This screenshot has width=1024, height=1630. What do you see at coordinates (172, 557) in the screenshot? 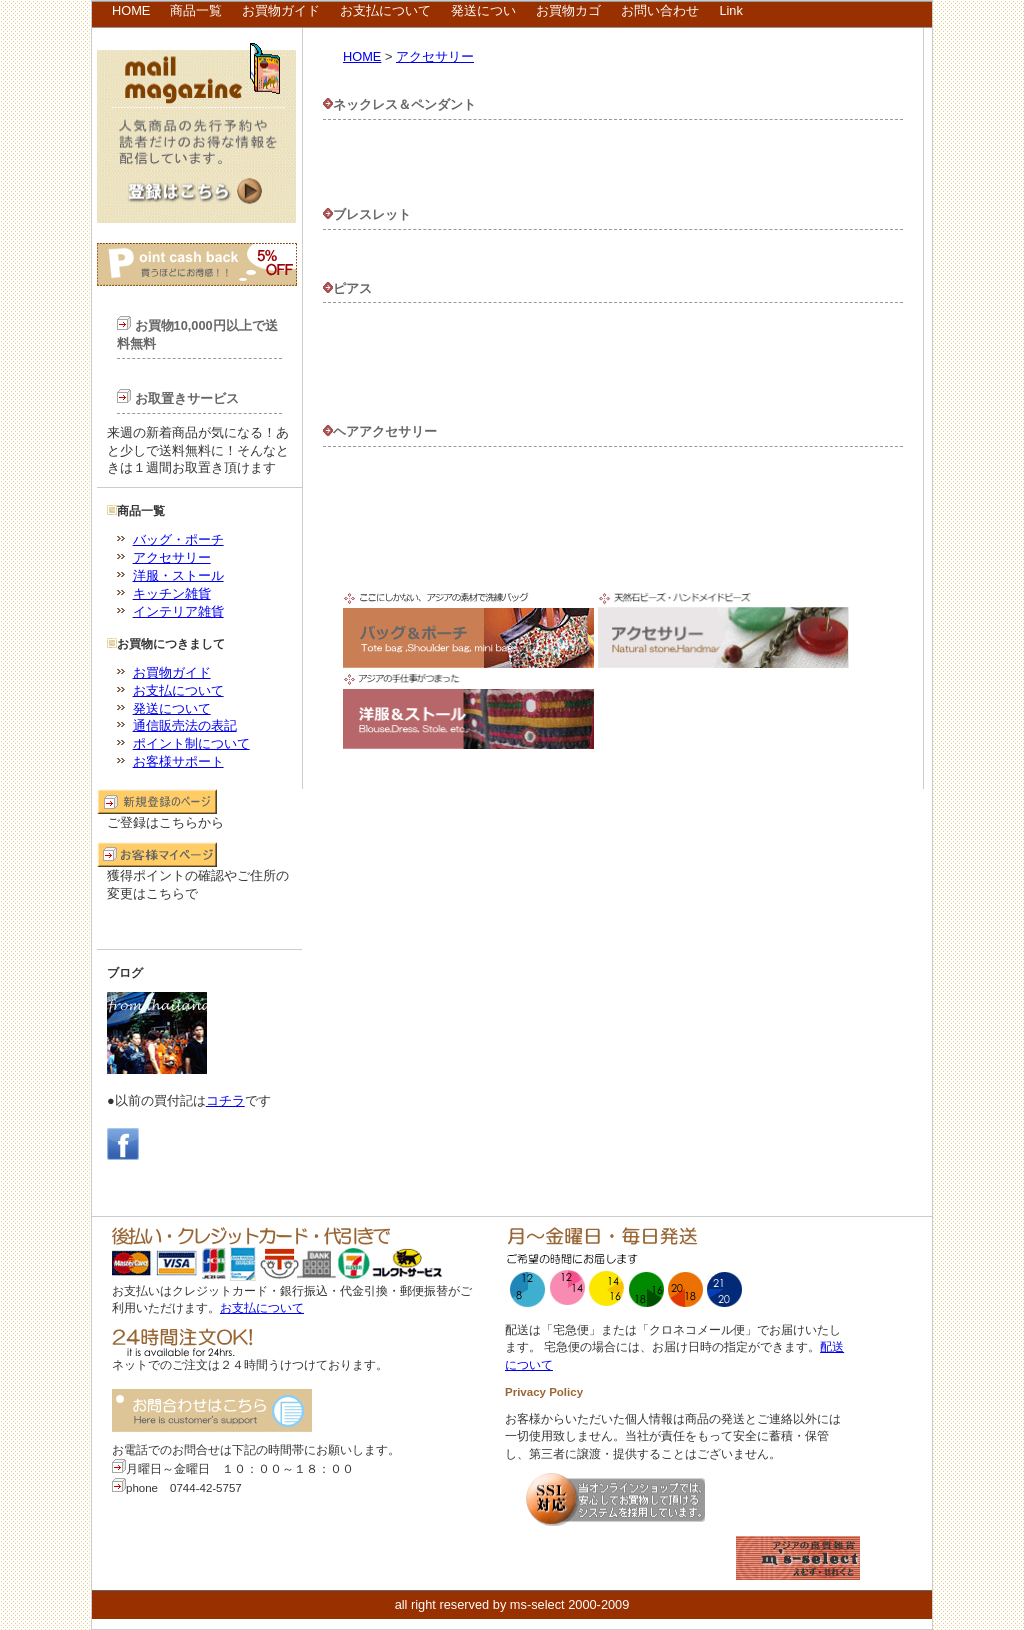
I see `アクセサリー` at bounding box center [172, 557].